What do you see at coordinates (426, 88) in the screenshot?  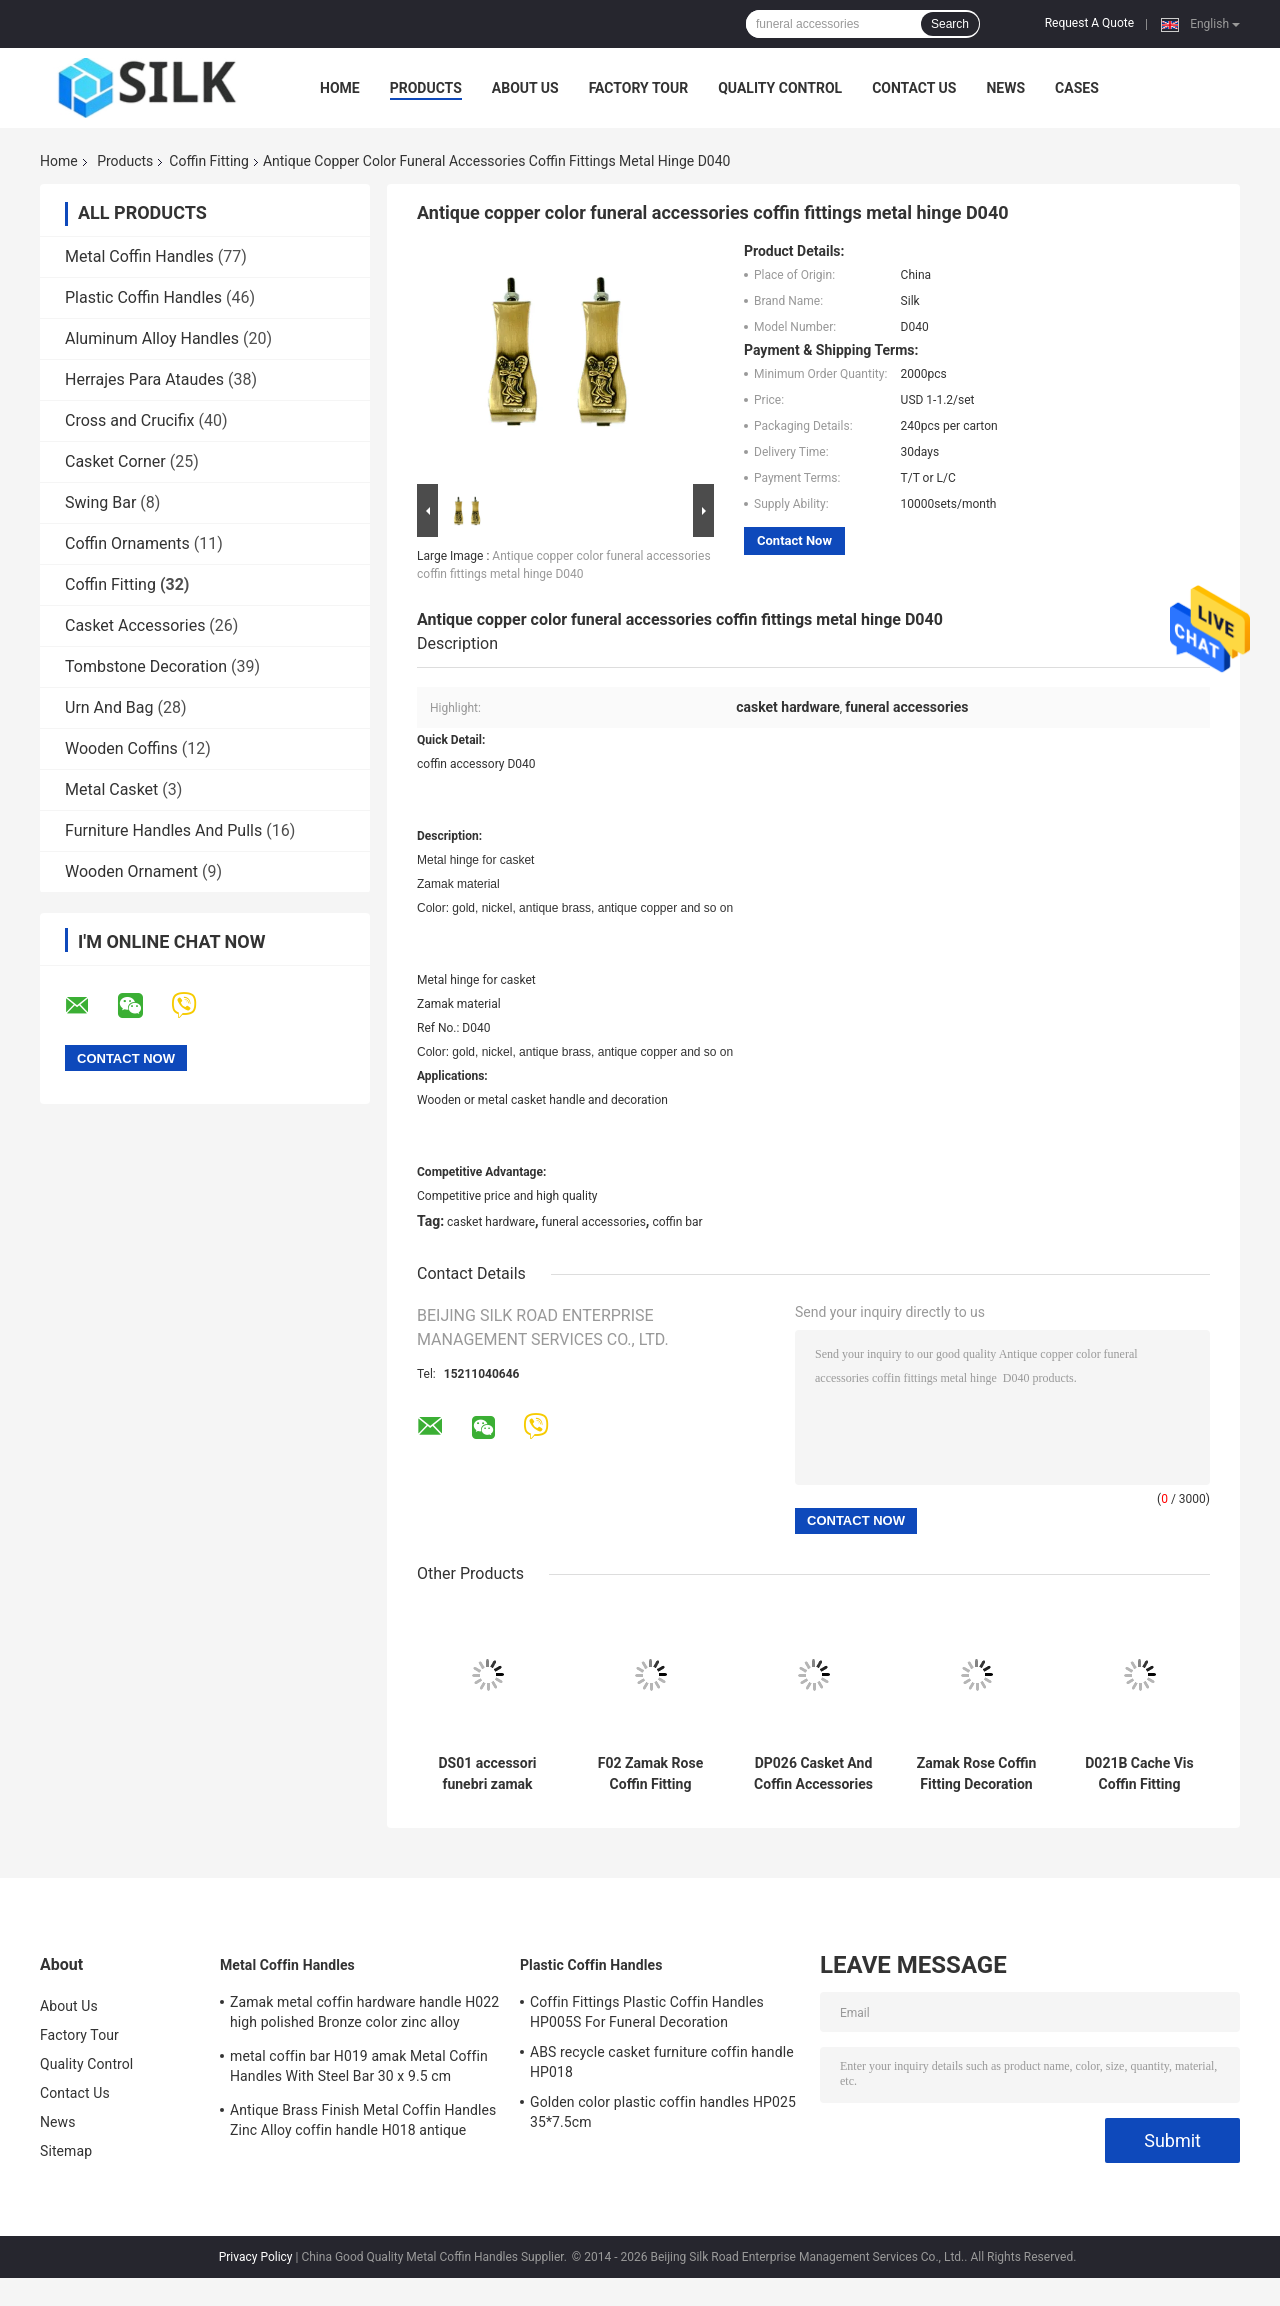 I see `Products` at bounding box center [426, 88].